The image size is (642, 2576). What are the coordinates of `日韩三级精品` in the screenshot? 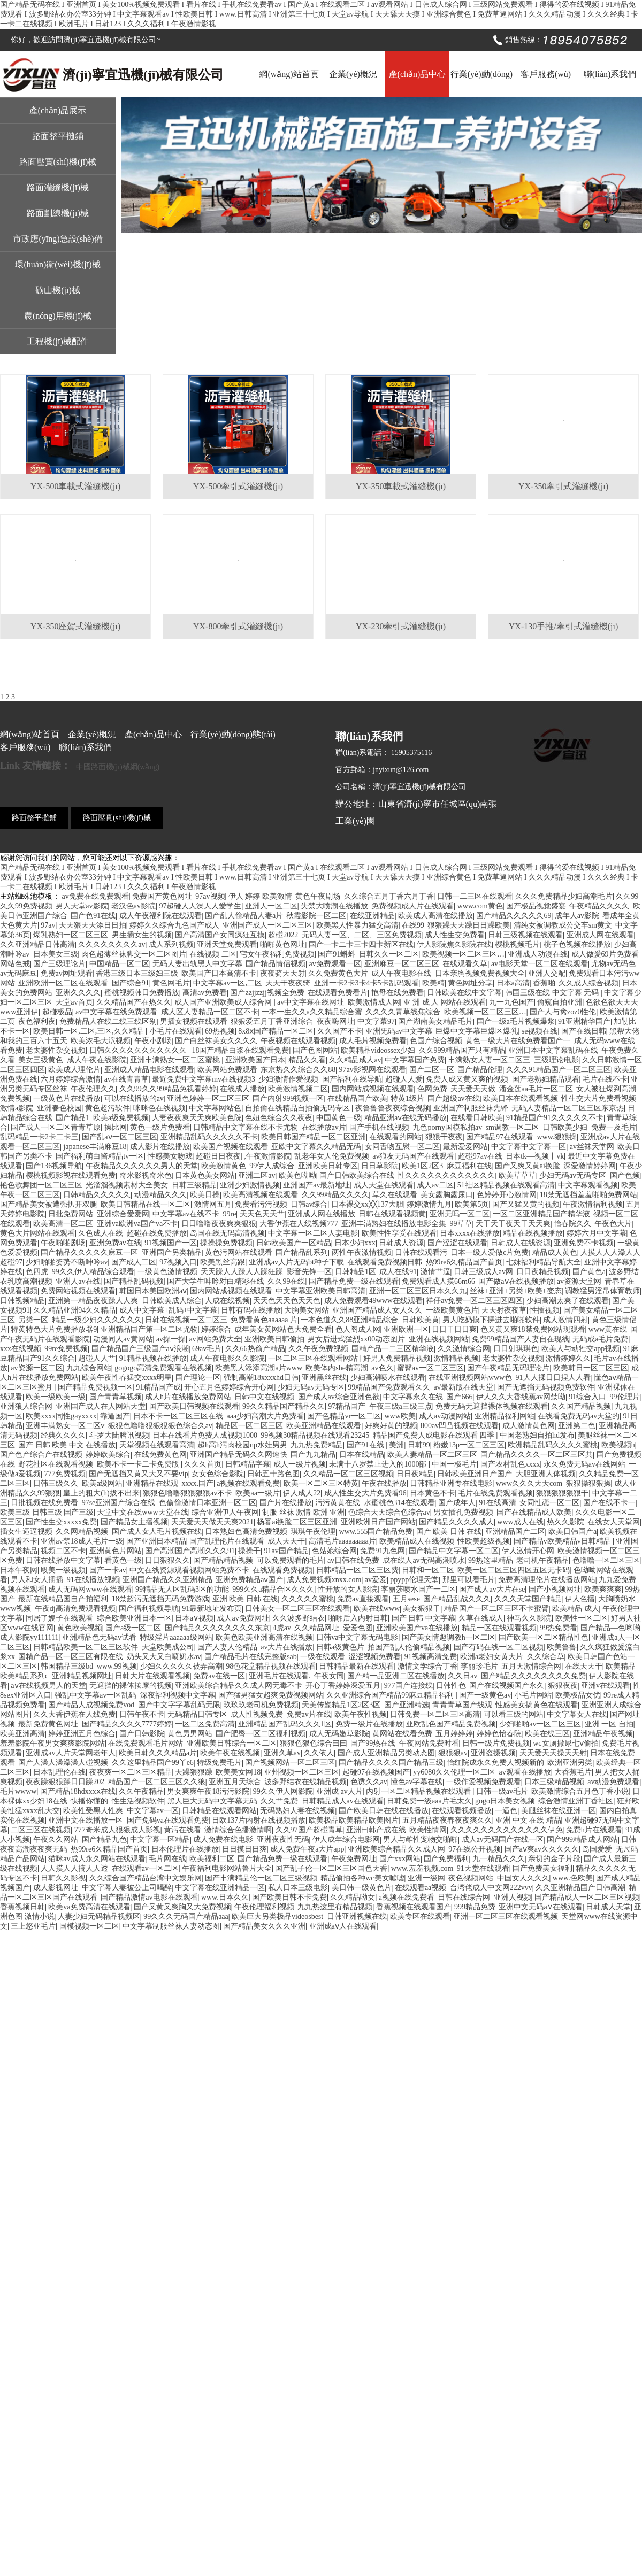 It's located at (194, 1185).